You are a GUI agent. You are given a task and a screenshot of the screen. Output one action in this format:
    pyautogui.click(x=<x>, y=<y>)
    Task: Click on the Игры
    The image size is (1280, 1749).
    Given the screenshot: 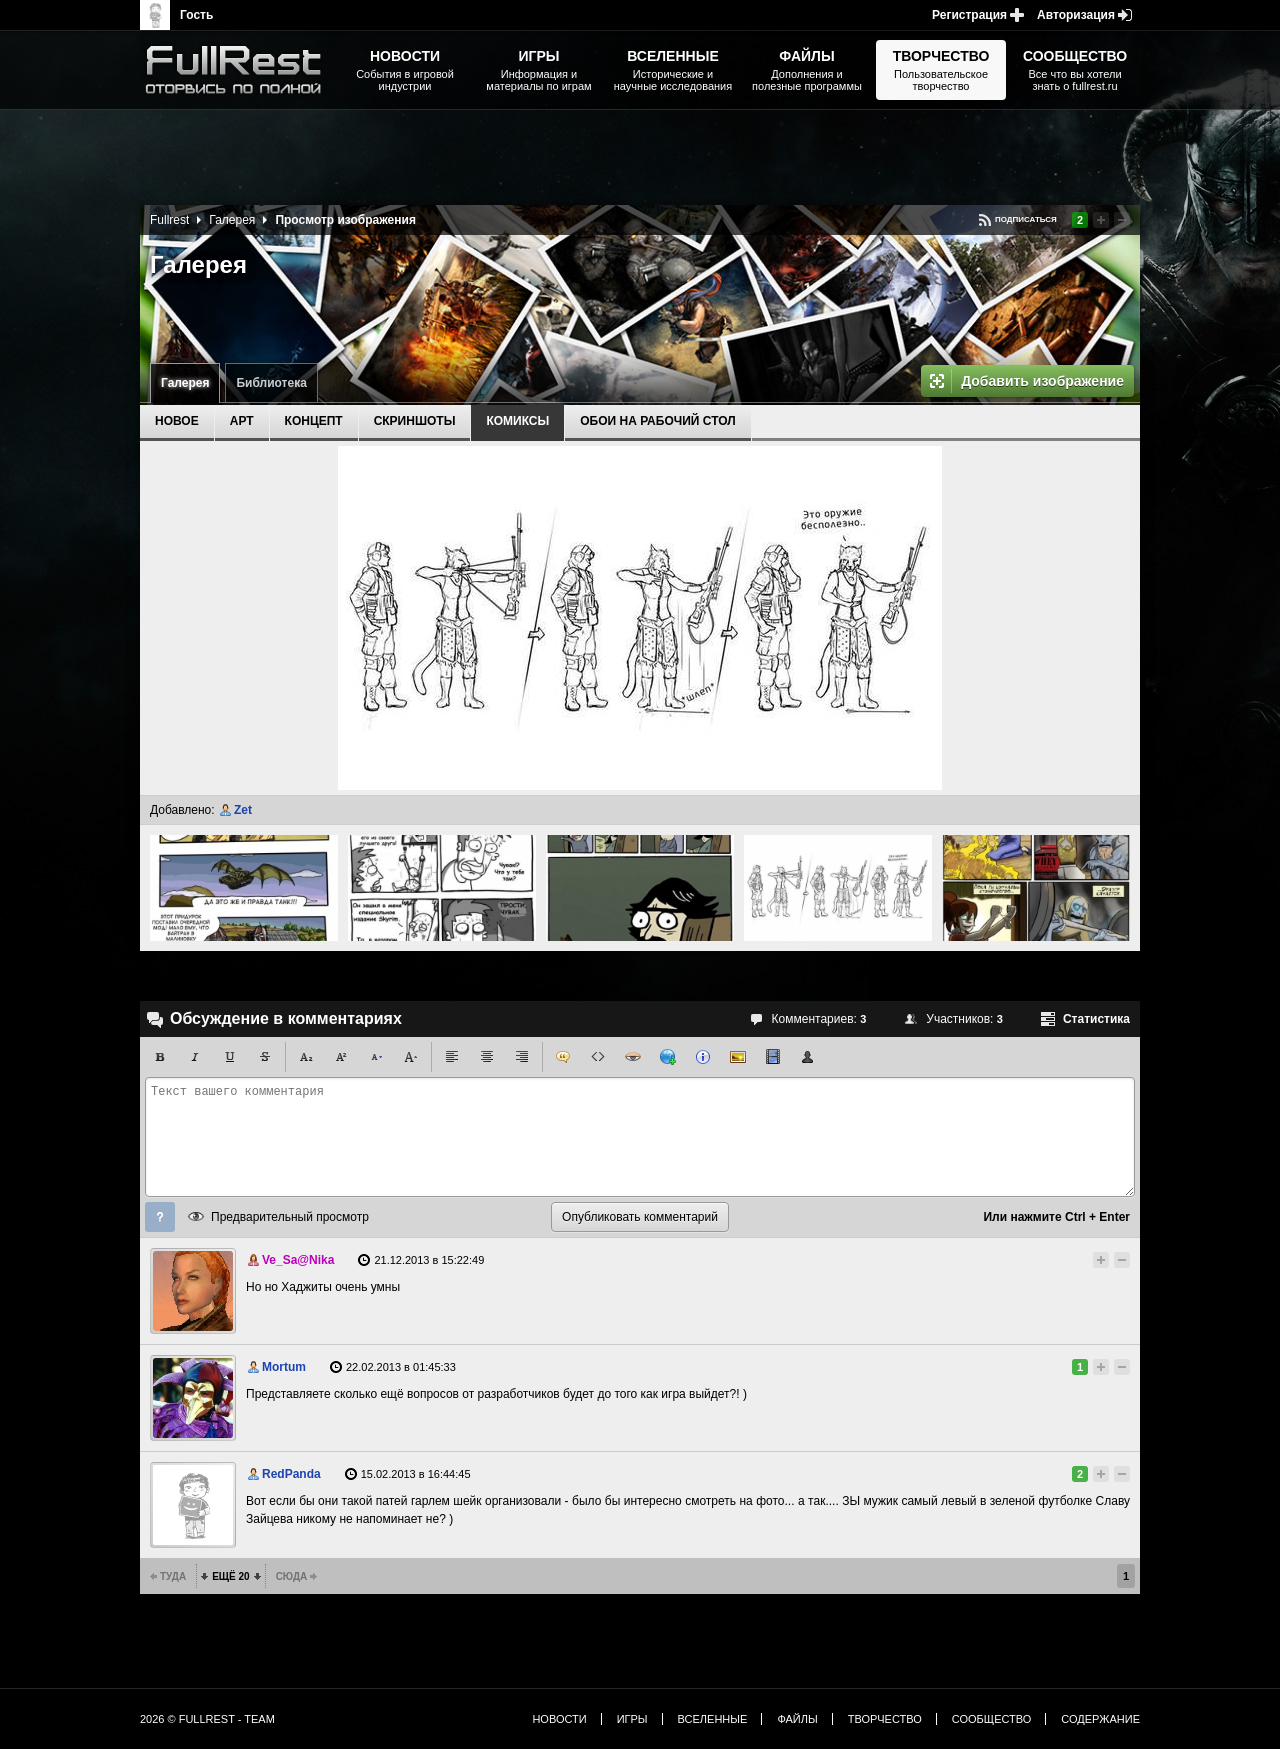 What is the action you would take?
    pyautogui.click(x=632, y=1719)
    